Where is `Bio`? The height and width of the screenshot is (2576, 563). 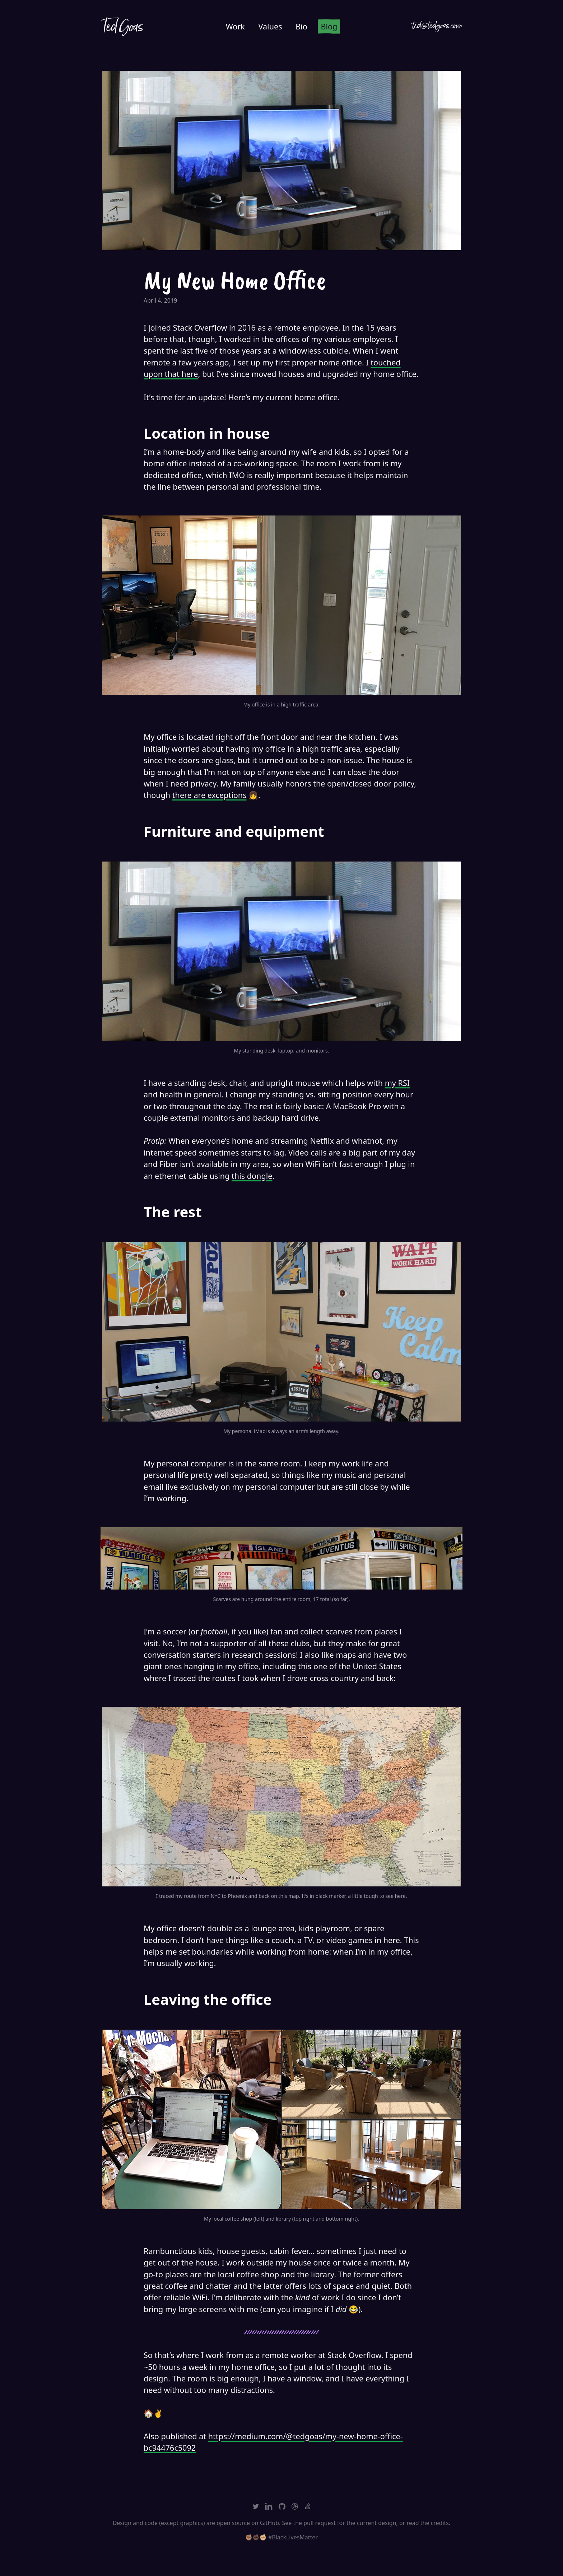 Bio is located at coordinates (301, 26).